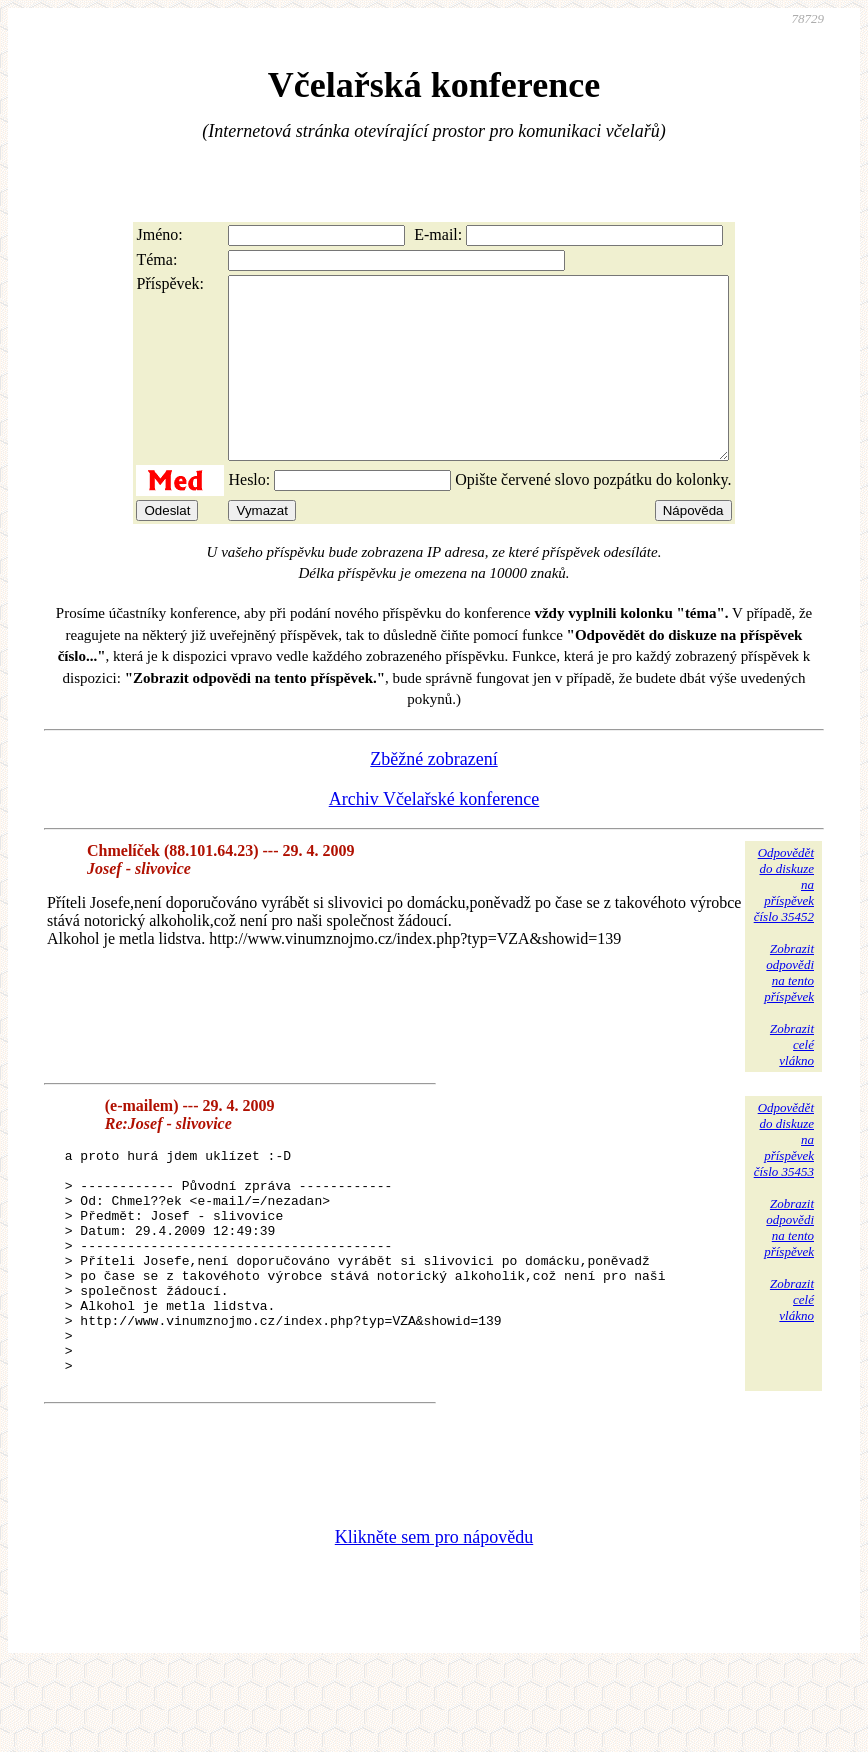  What do you see at coordinates (434, 835) in the screenshot?
I see `Archiv Včelařské konference` at bounding box center [434, 835].